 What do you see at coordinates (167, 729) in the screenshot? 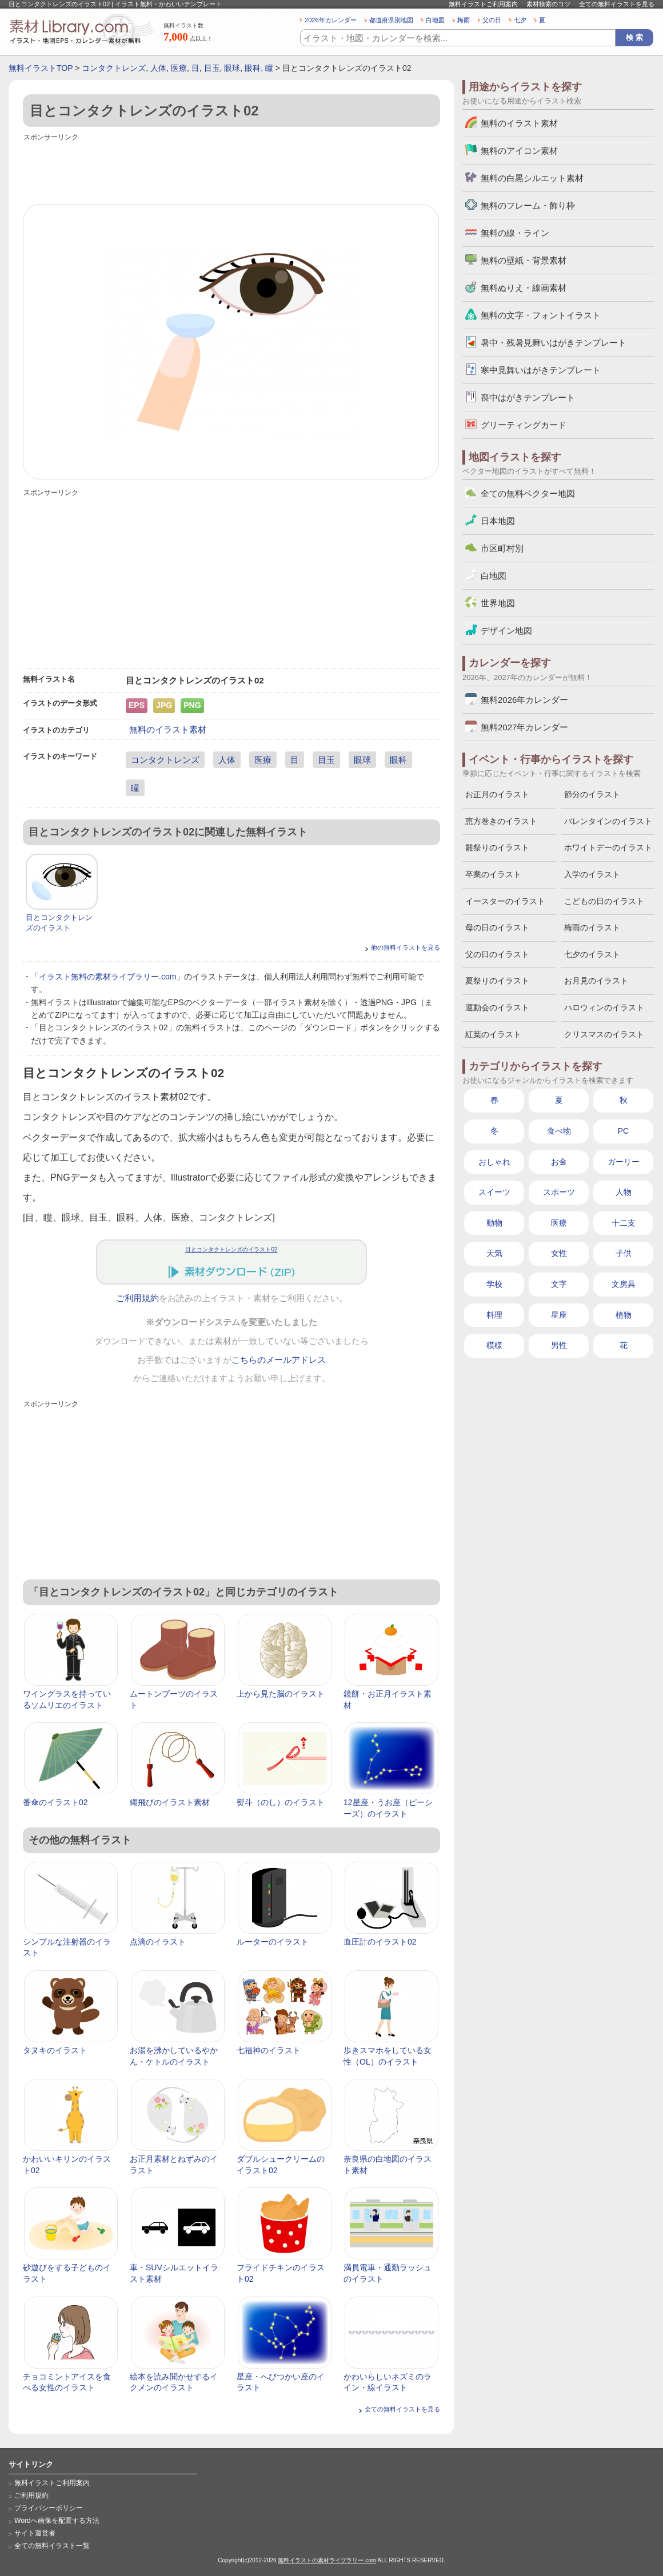
I see `無料のイラスト素材` at bounding box center [167, 729].